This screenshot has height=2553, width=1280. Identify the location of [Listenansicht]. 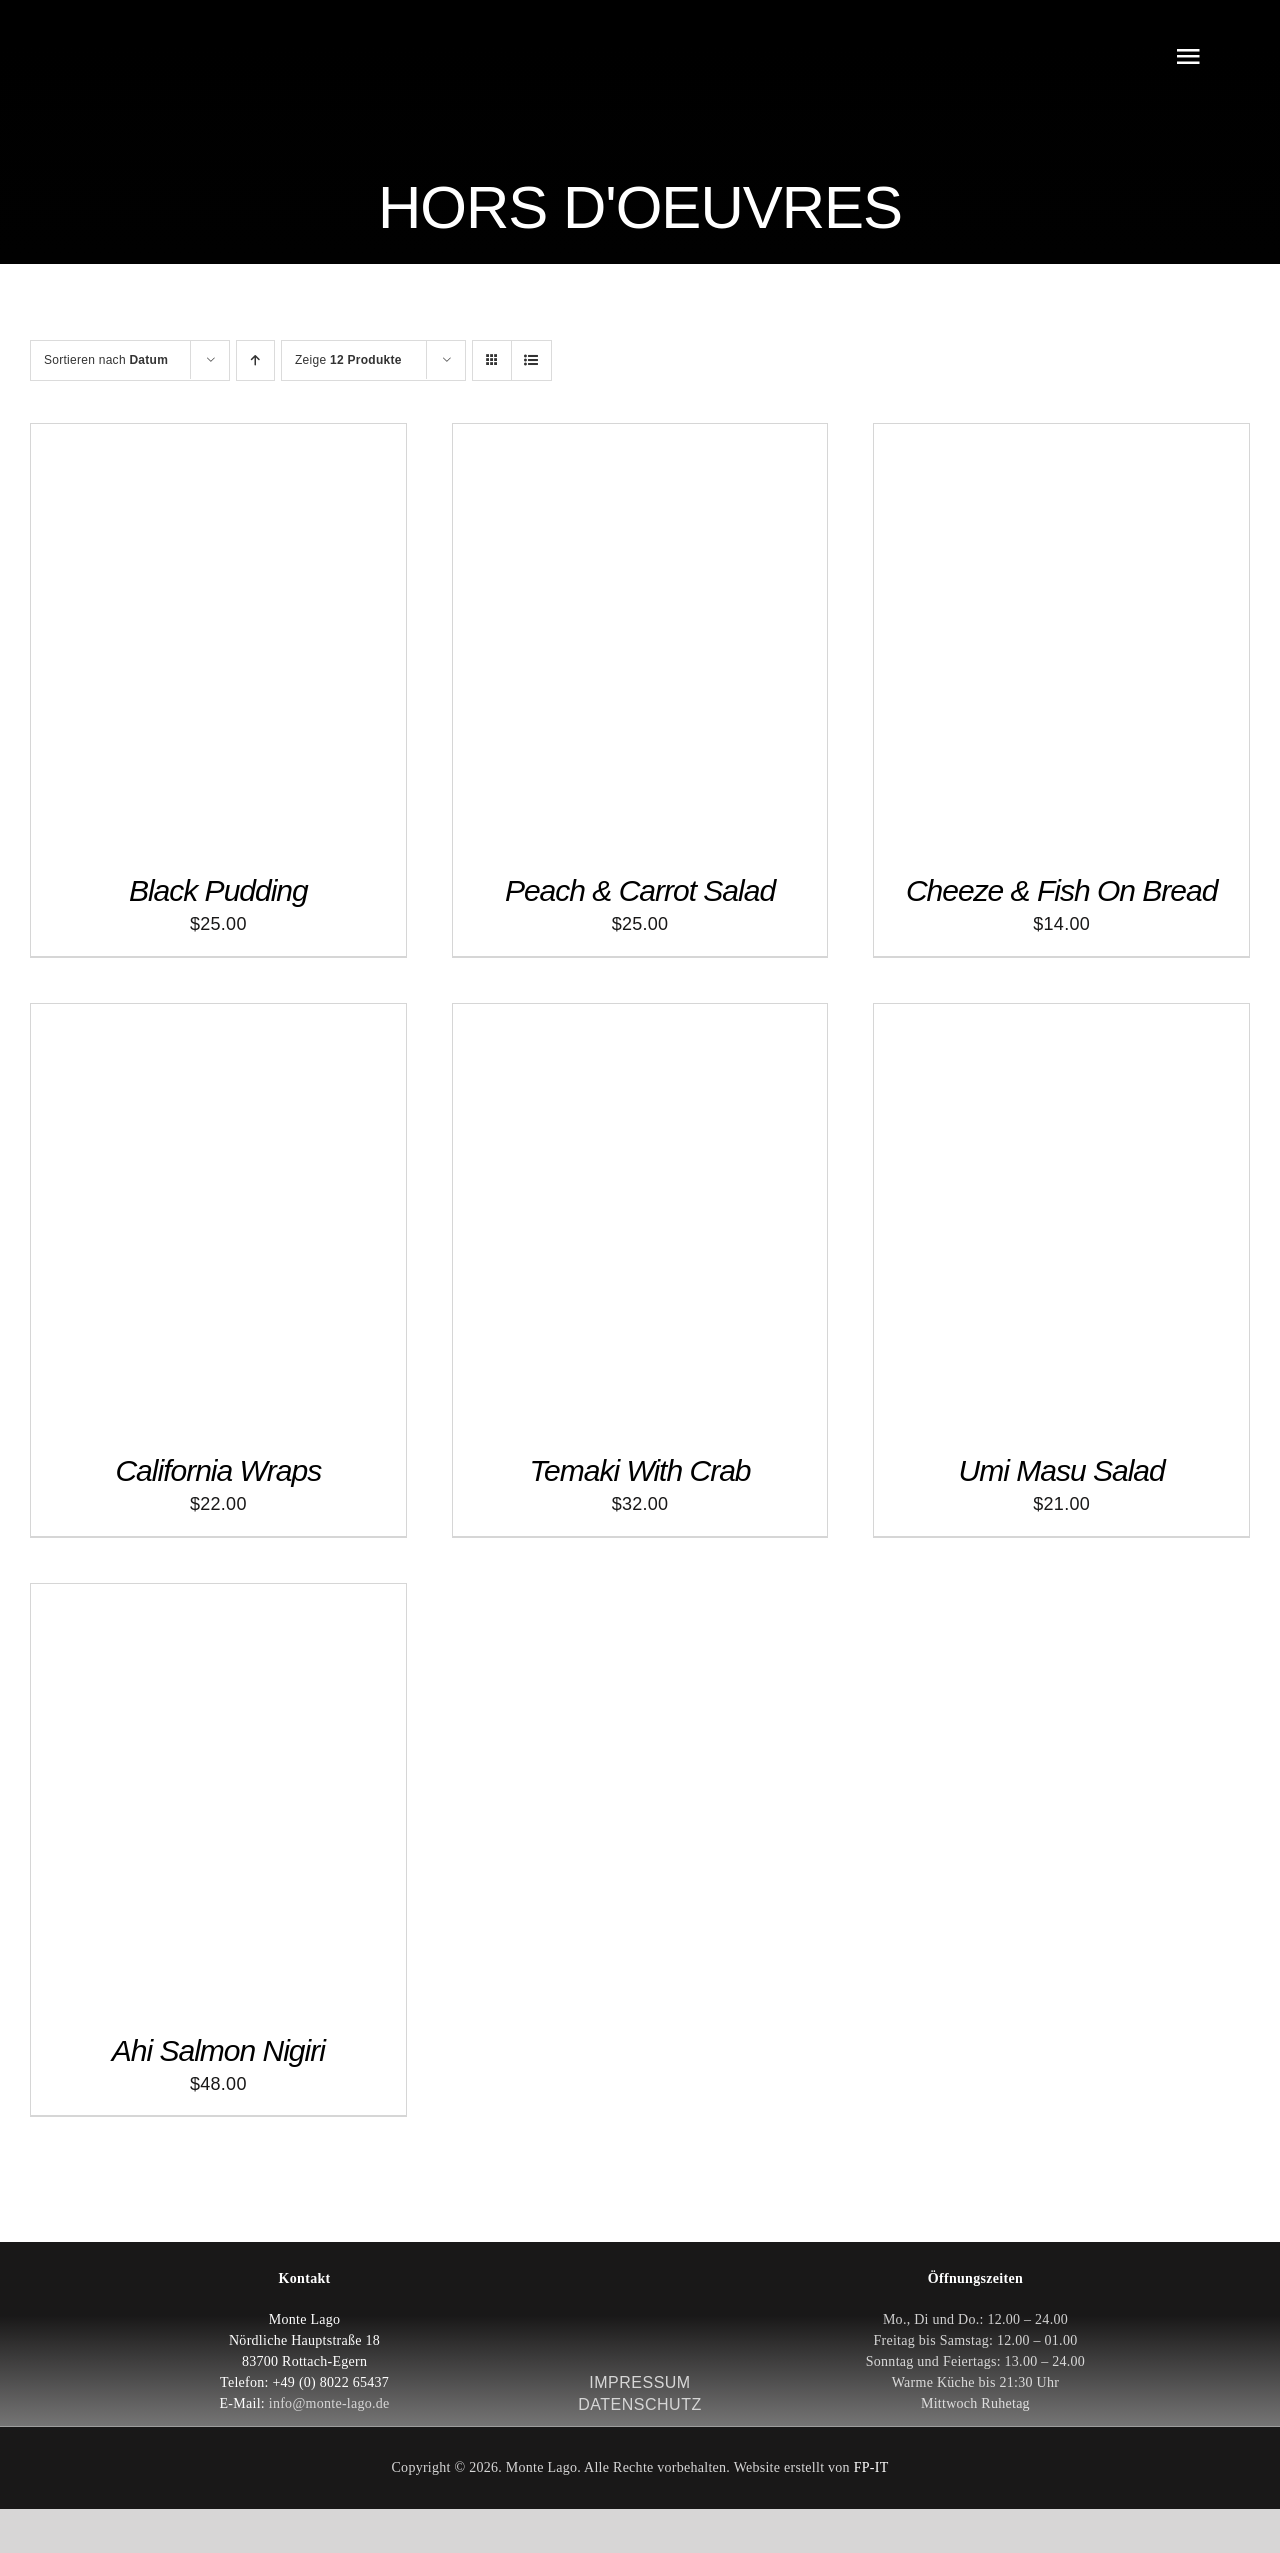
(531, 360).